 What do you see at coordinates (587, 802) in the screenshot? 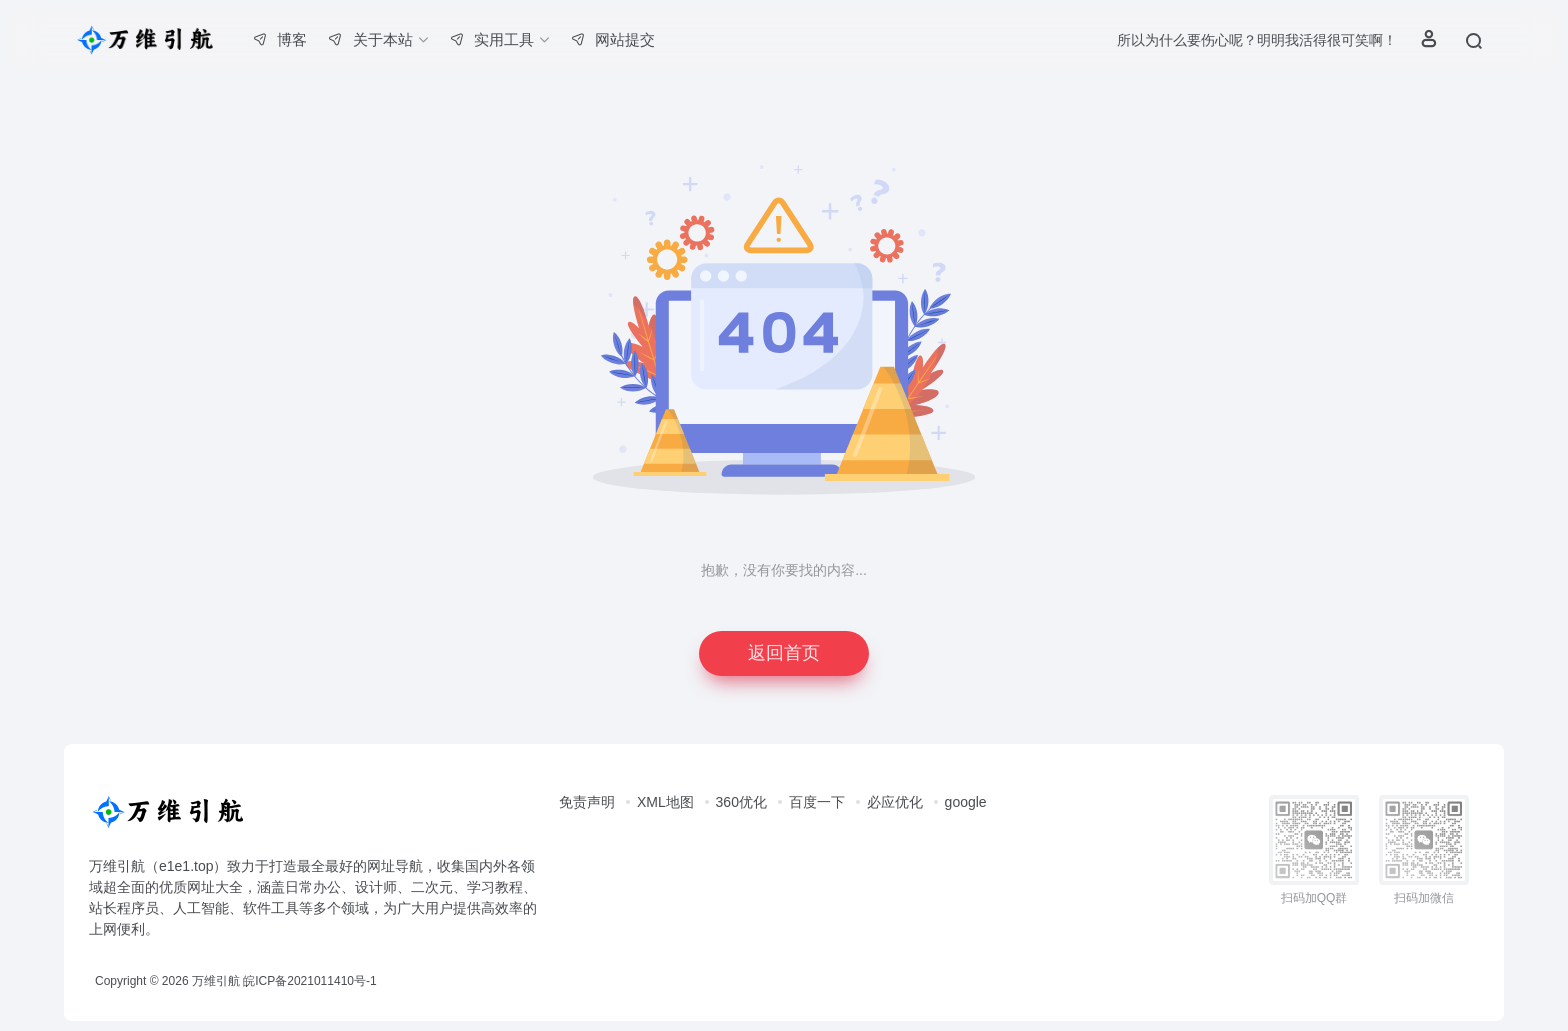
I see `免责声明` at bounding box center [587, 802].